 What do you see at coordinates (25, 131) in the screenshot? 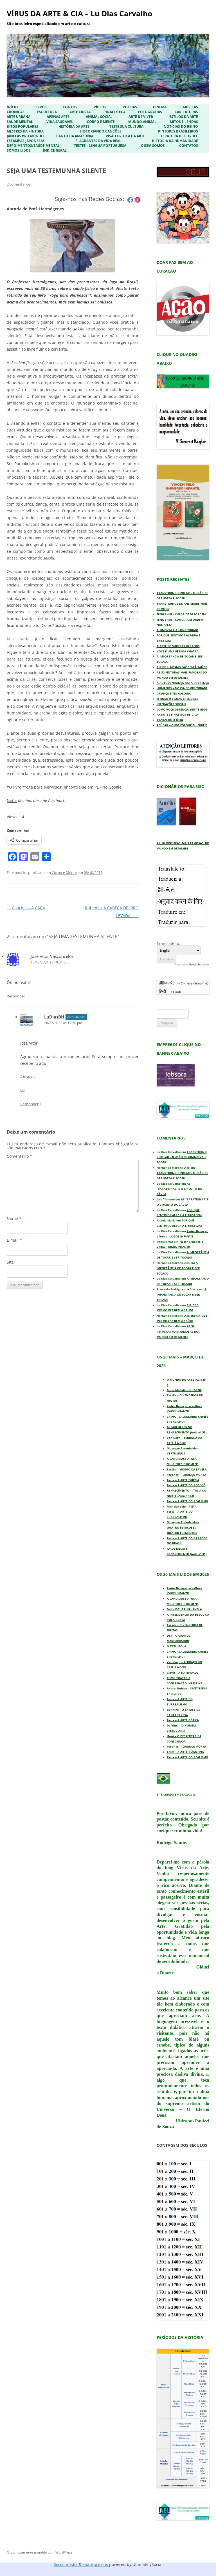
I see `Mestres da Pintura` at bounding box center [25, 131].